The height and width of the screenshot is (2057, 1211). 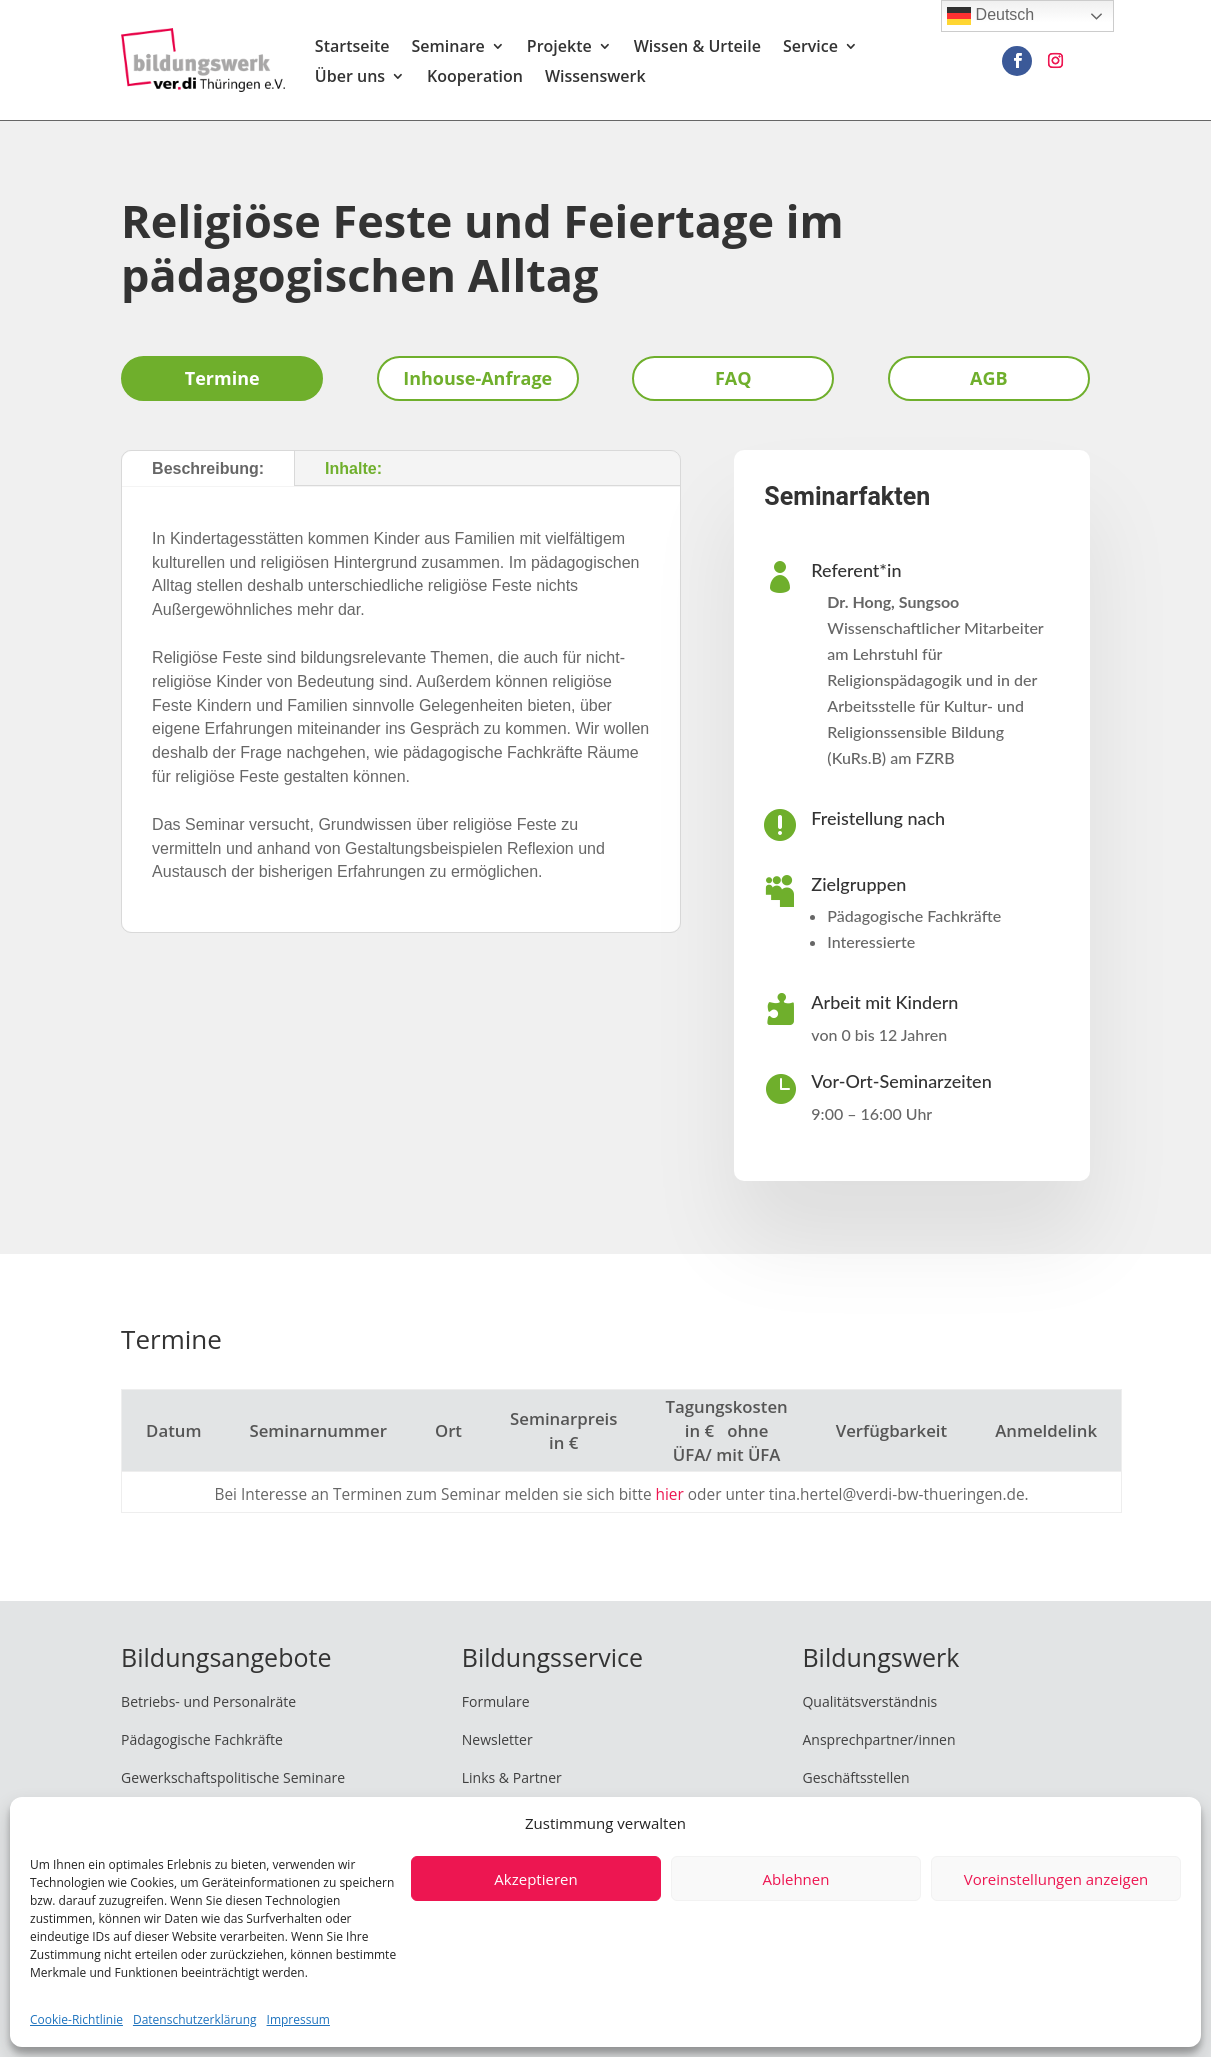 What do you see at coordinates (810, 48) in the screenshot?
I see `Service` at bounding box center [810, 48].